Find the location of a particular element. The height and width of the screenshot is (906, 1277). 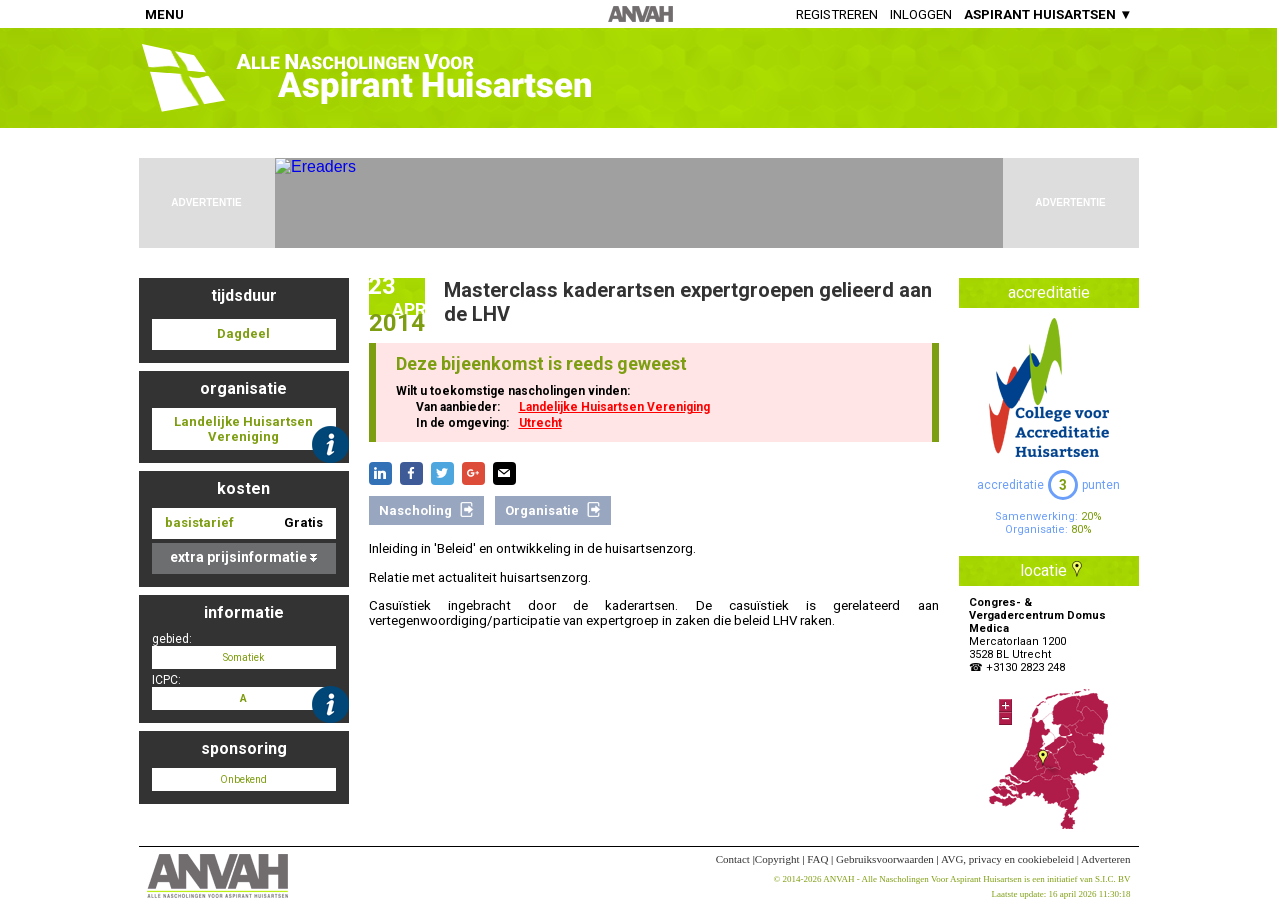

Gebruiksvoorwaarden is located at coordinates (885, 859).